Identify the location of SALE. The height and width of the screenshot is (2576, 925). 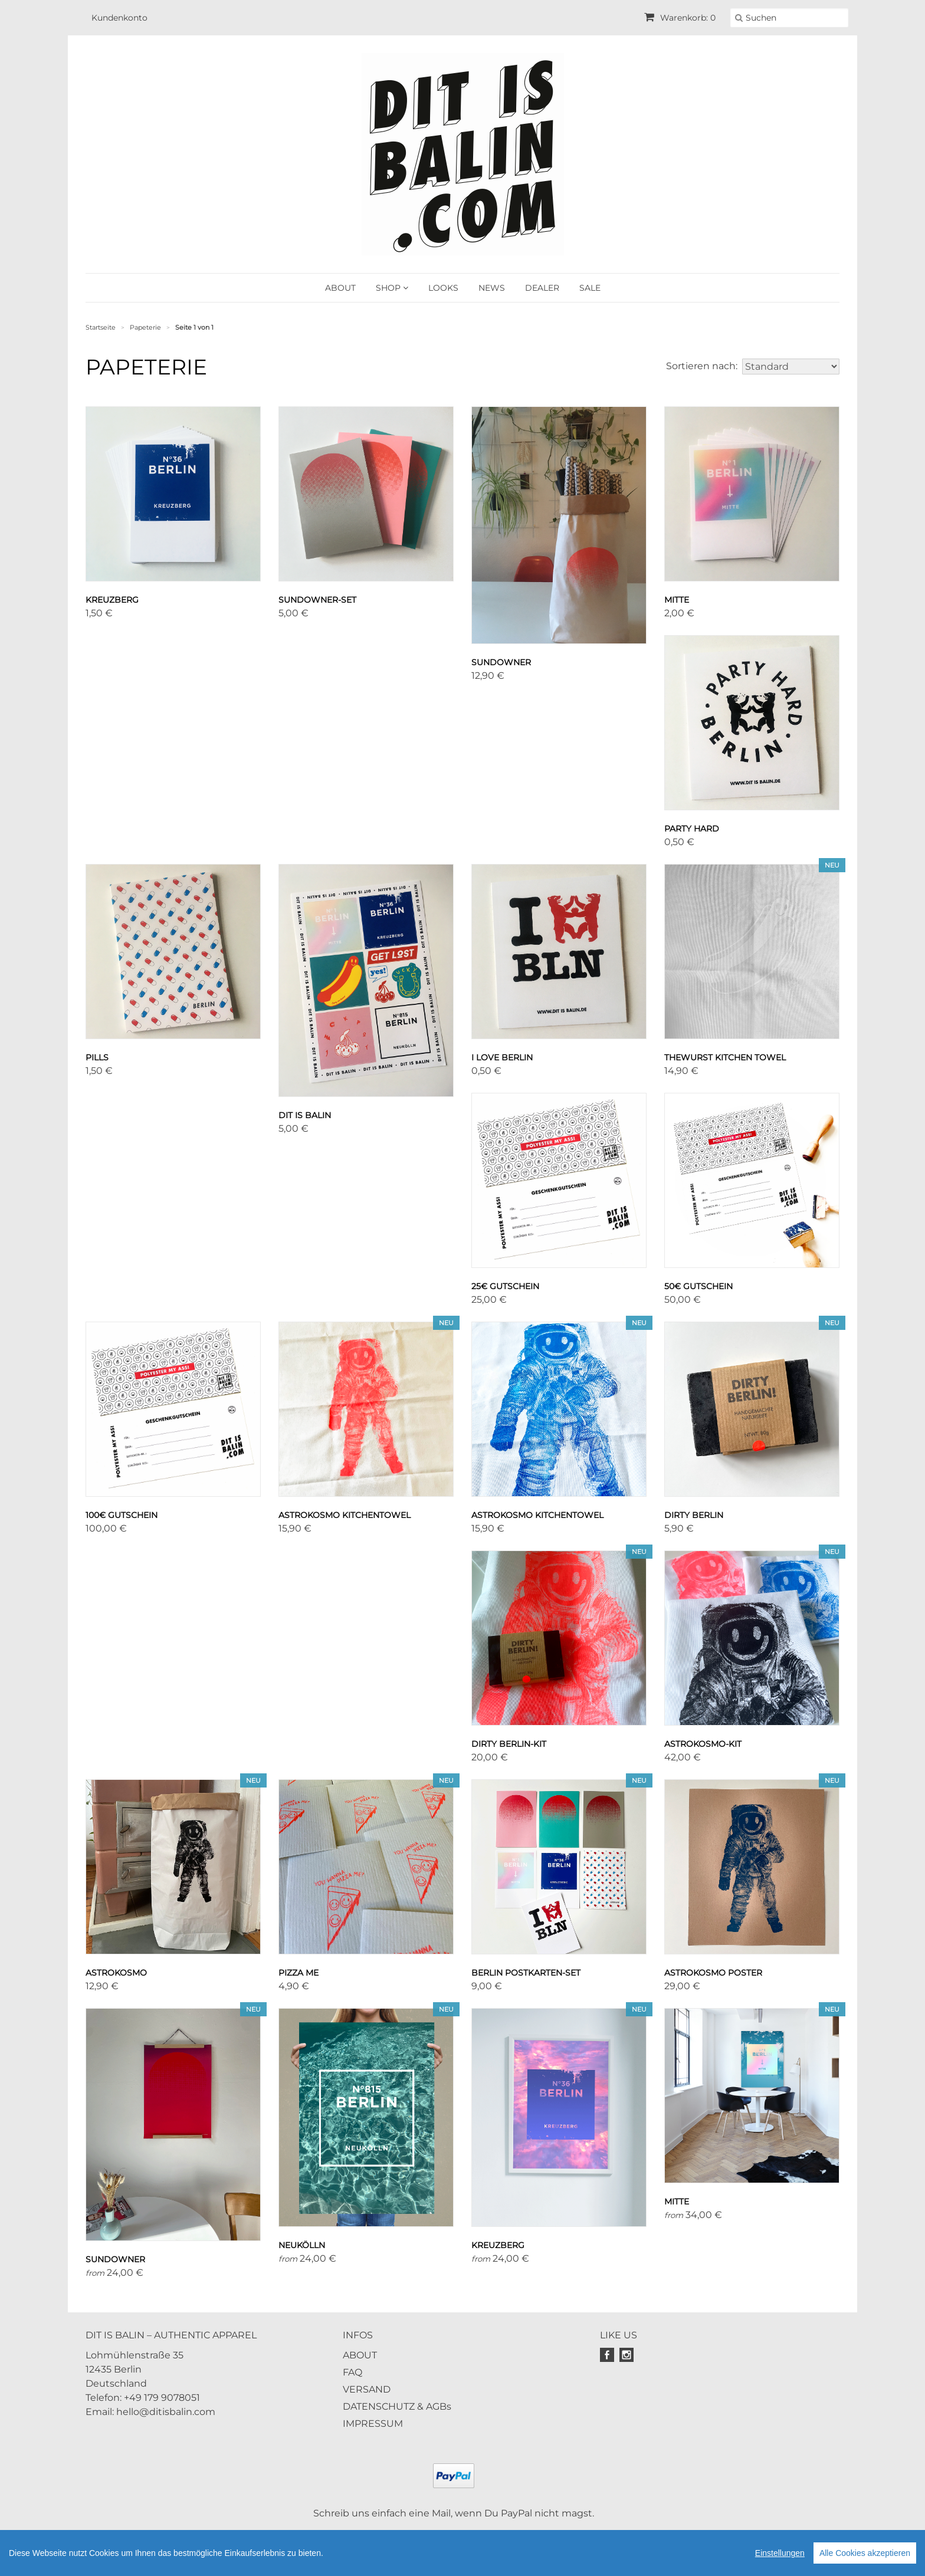
(590, 287).